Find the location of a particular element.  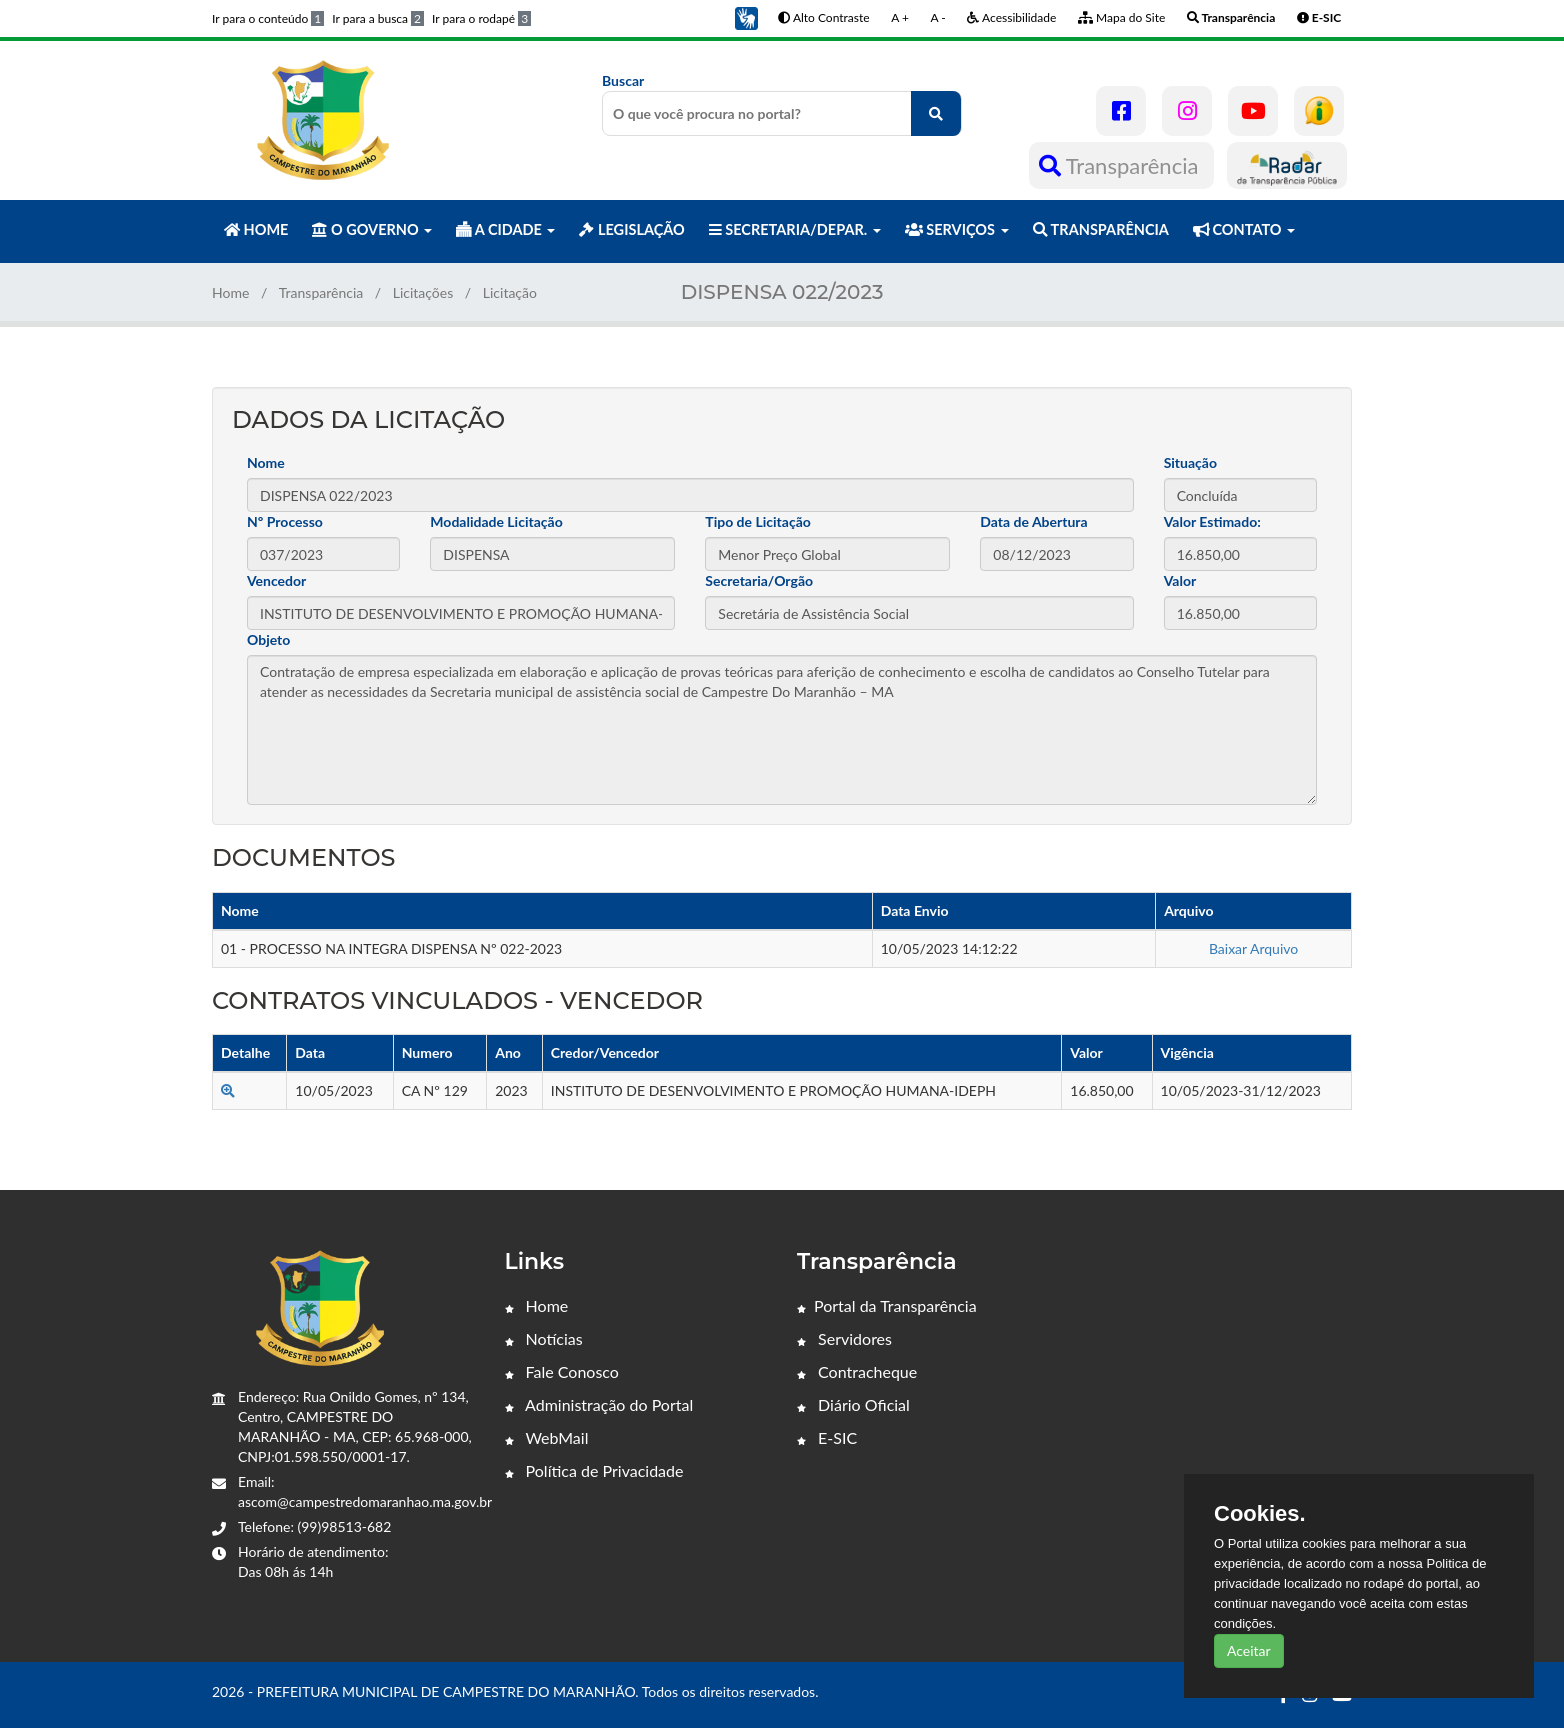

Valor is located at coordinates (1180, 580).